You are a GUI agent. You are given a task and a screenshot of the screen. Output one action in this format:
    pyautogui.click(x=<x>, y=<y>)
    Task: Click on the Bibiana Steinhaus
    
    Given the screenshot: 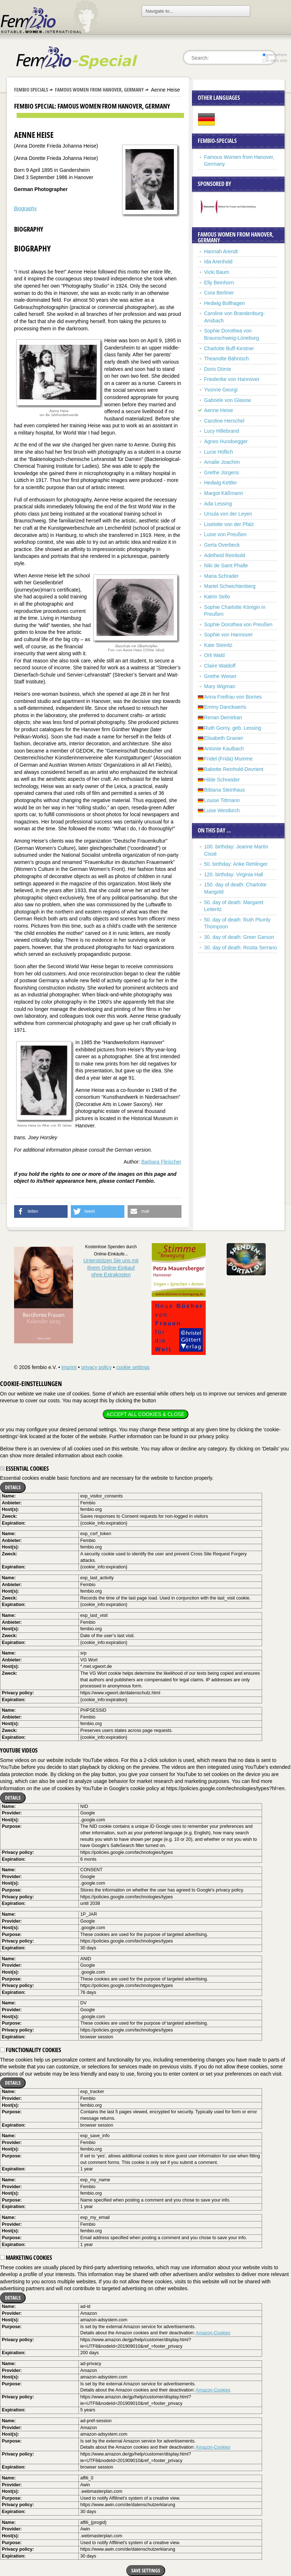 What is the action you would take?
    pyautogui.click(x=224, y=790)
    